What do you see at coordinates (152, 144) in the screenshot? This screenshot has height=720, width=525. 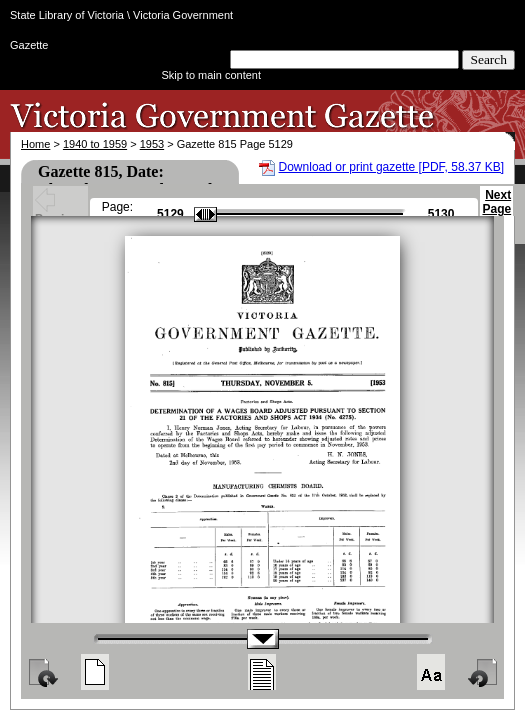 I see `1953` at bounding box center [152, 144].